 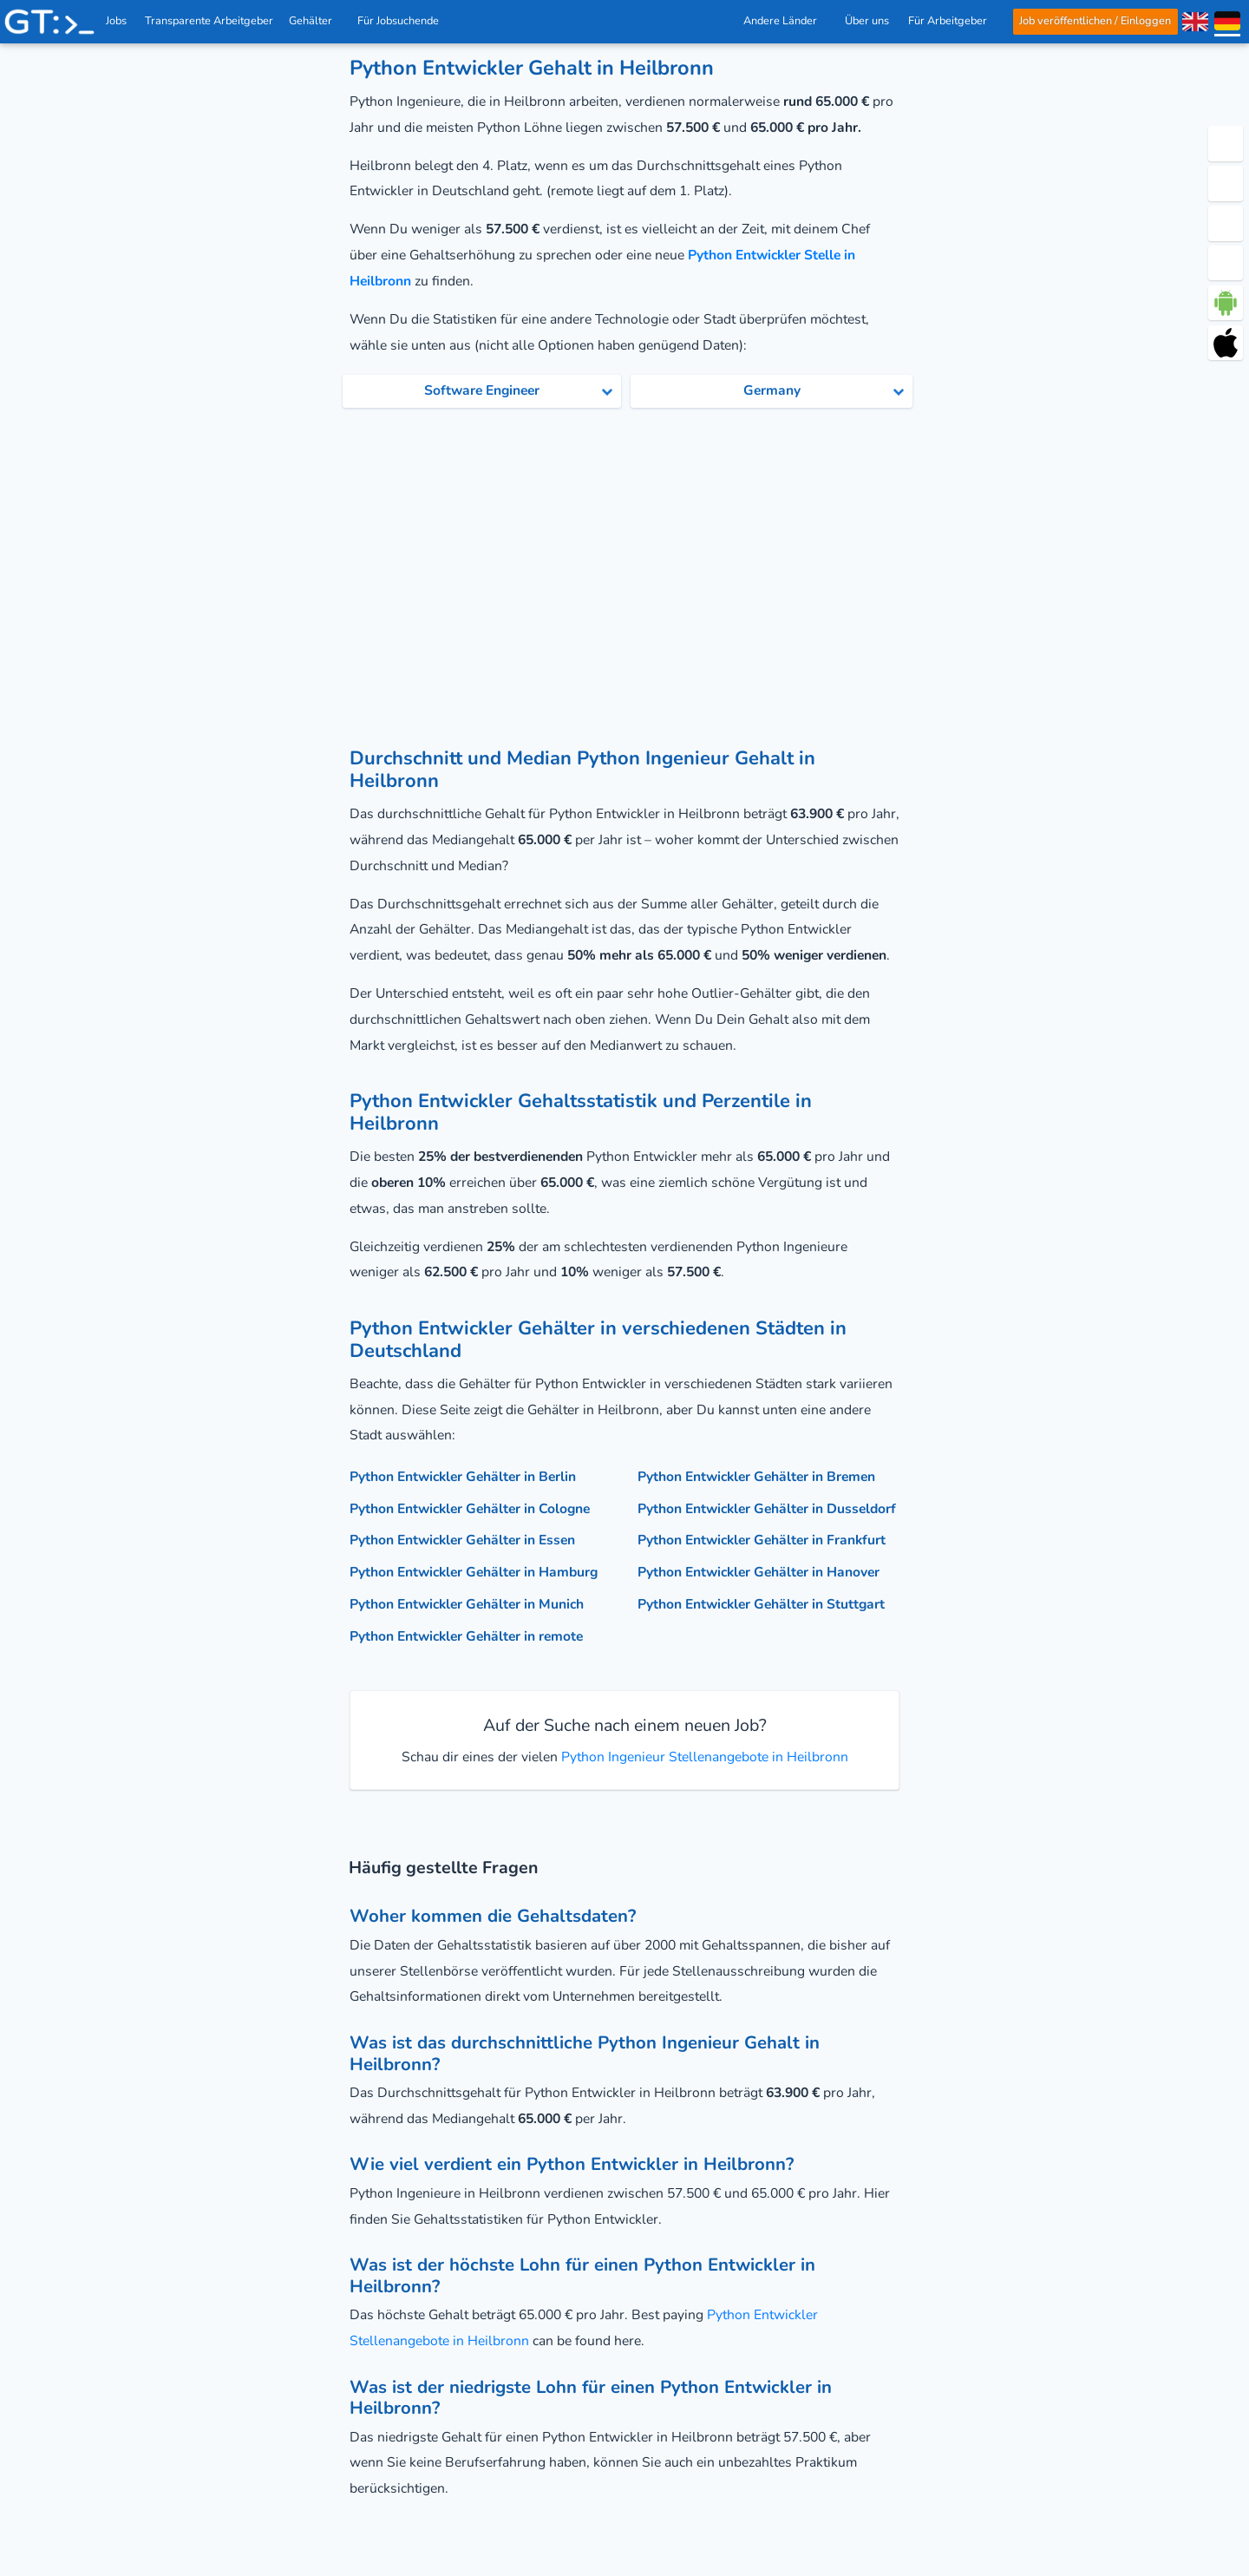 I want to click on Andere Länder, so click(x=784, y=21).